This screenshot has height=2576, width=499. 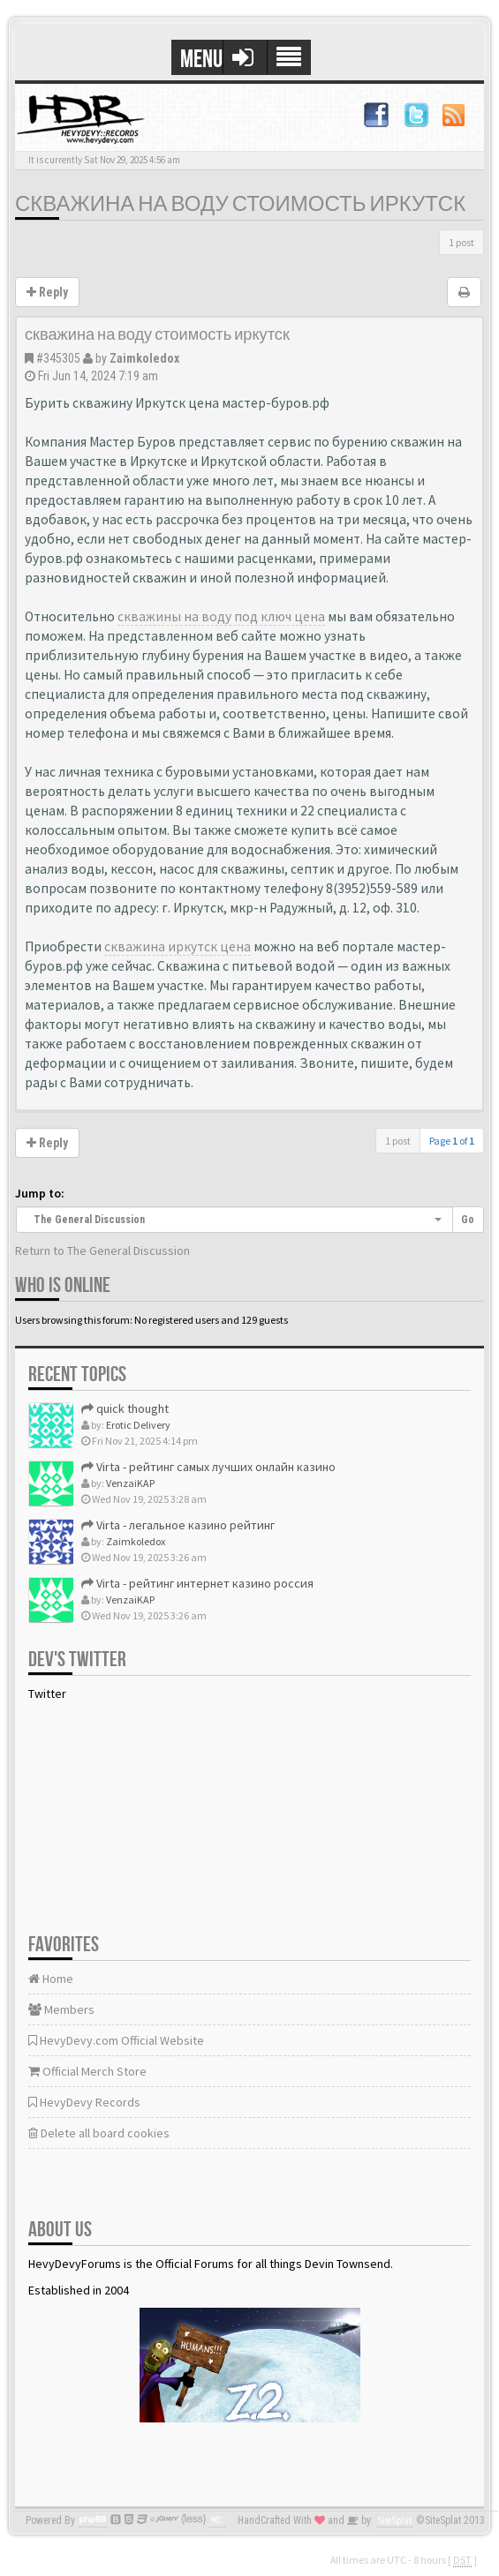 I want to click on quick thought, so click(x=125, y=1408).